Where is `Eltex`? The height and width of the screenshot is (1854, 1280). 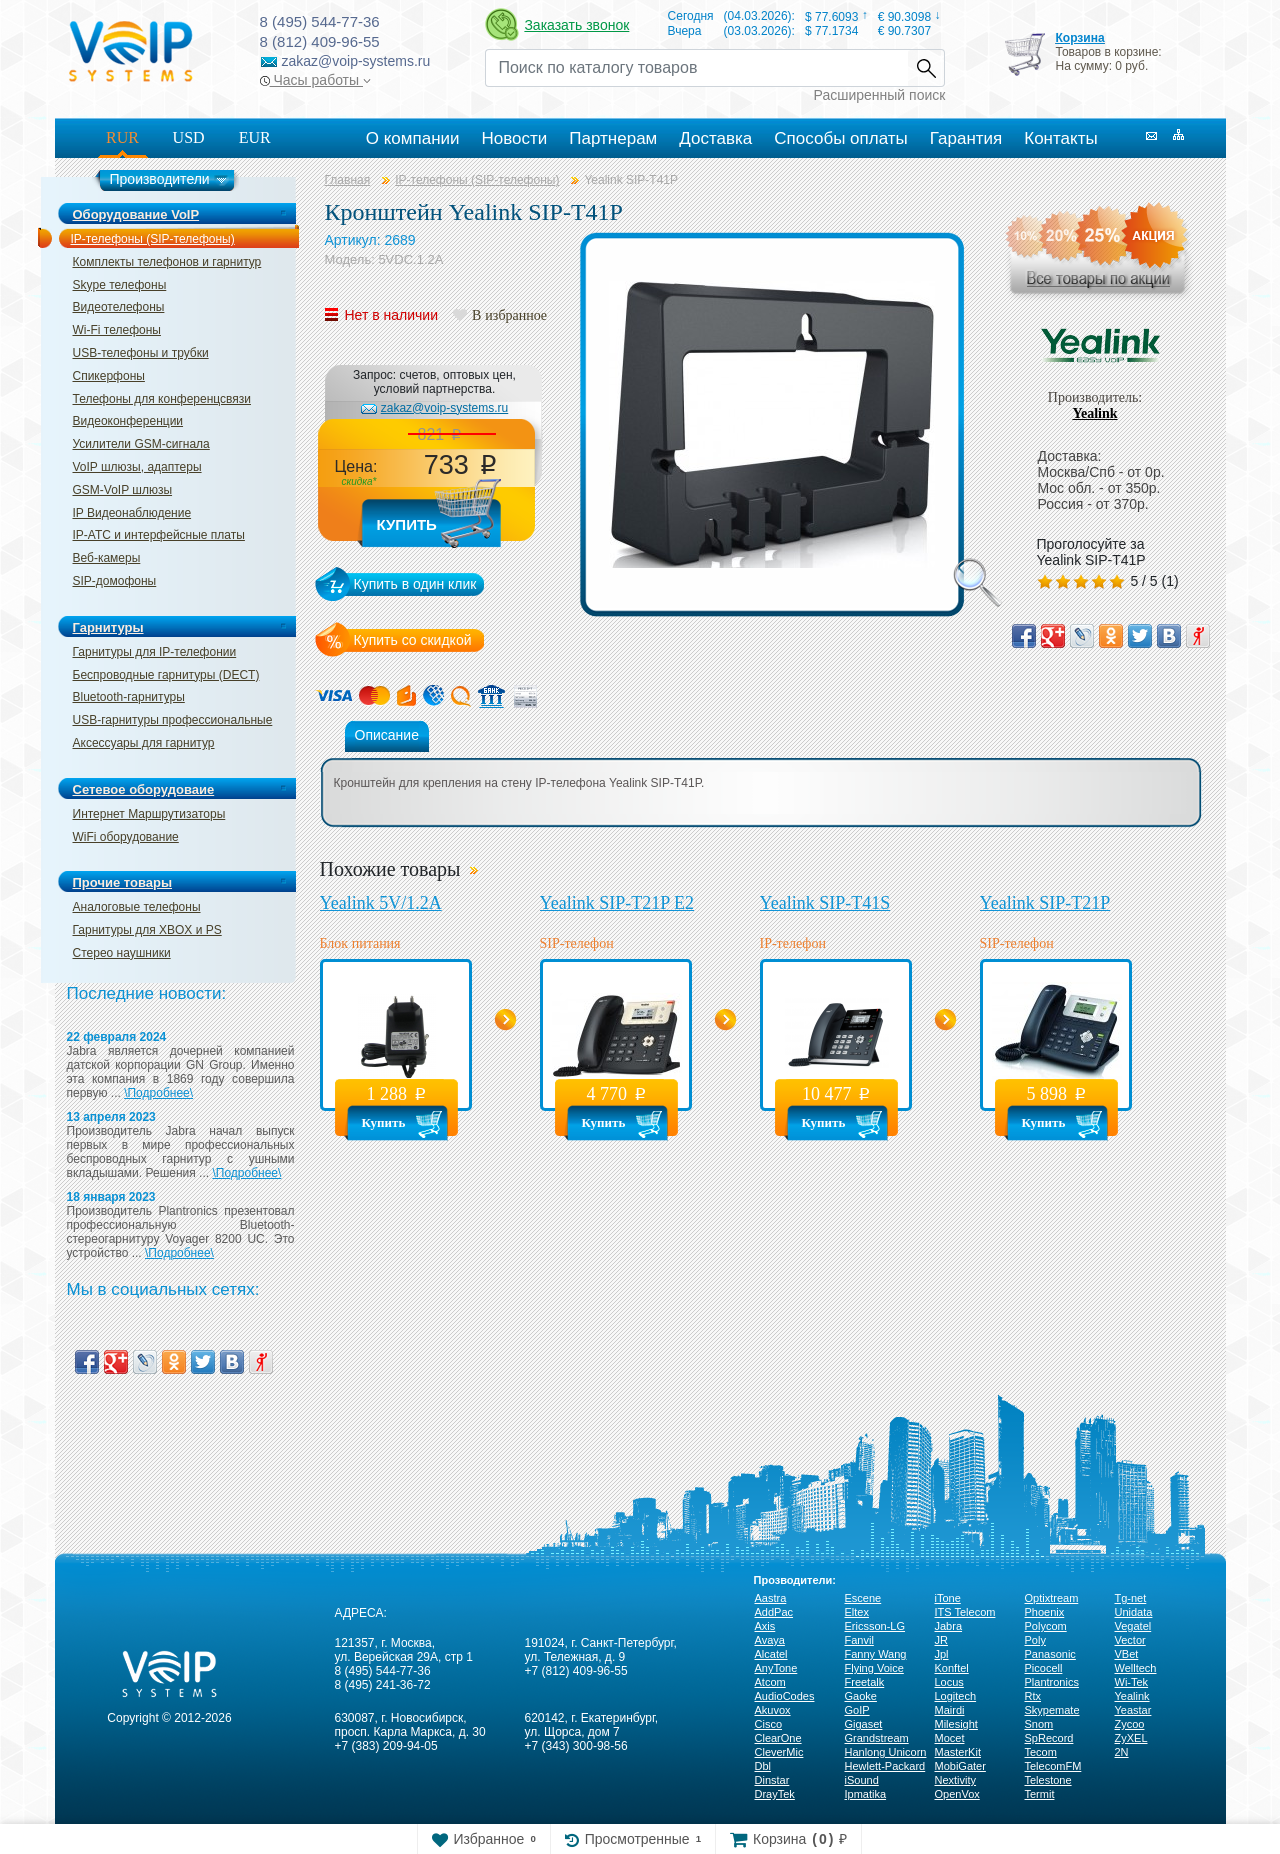 Eltex is located at coordinates (857, 1612).